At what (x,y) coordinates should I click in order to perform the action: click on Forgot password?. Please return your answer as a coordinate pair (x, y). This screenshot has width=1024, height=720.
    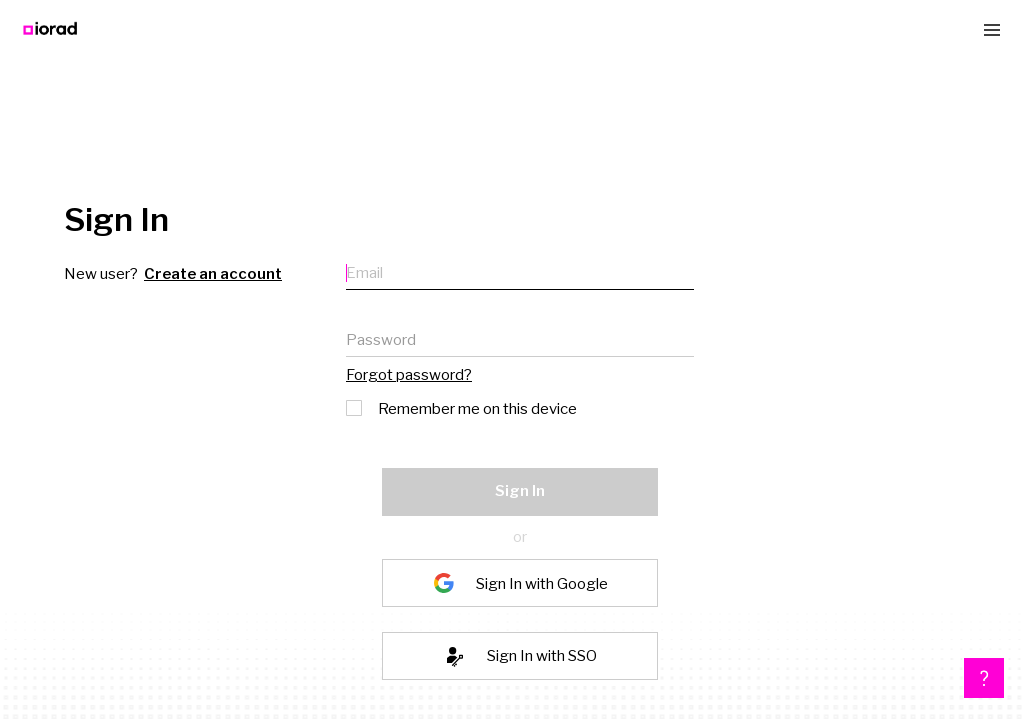
    Looking at the image, I should click on (409, 375).